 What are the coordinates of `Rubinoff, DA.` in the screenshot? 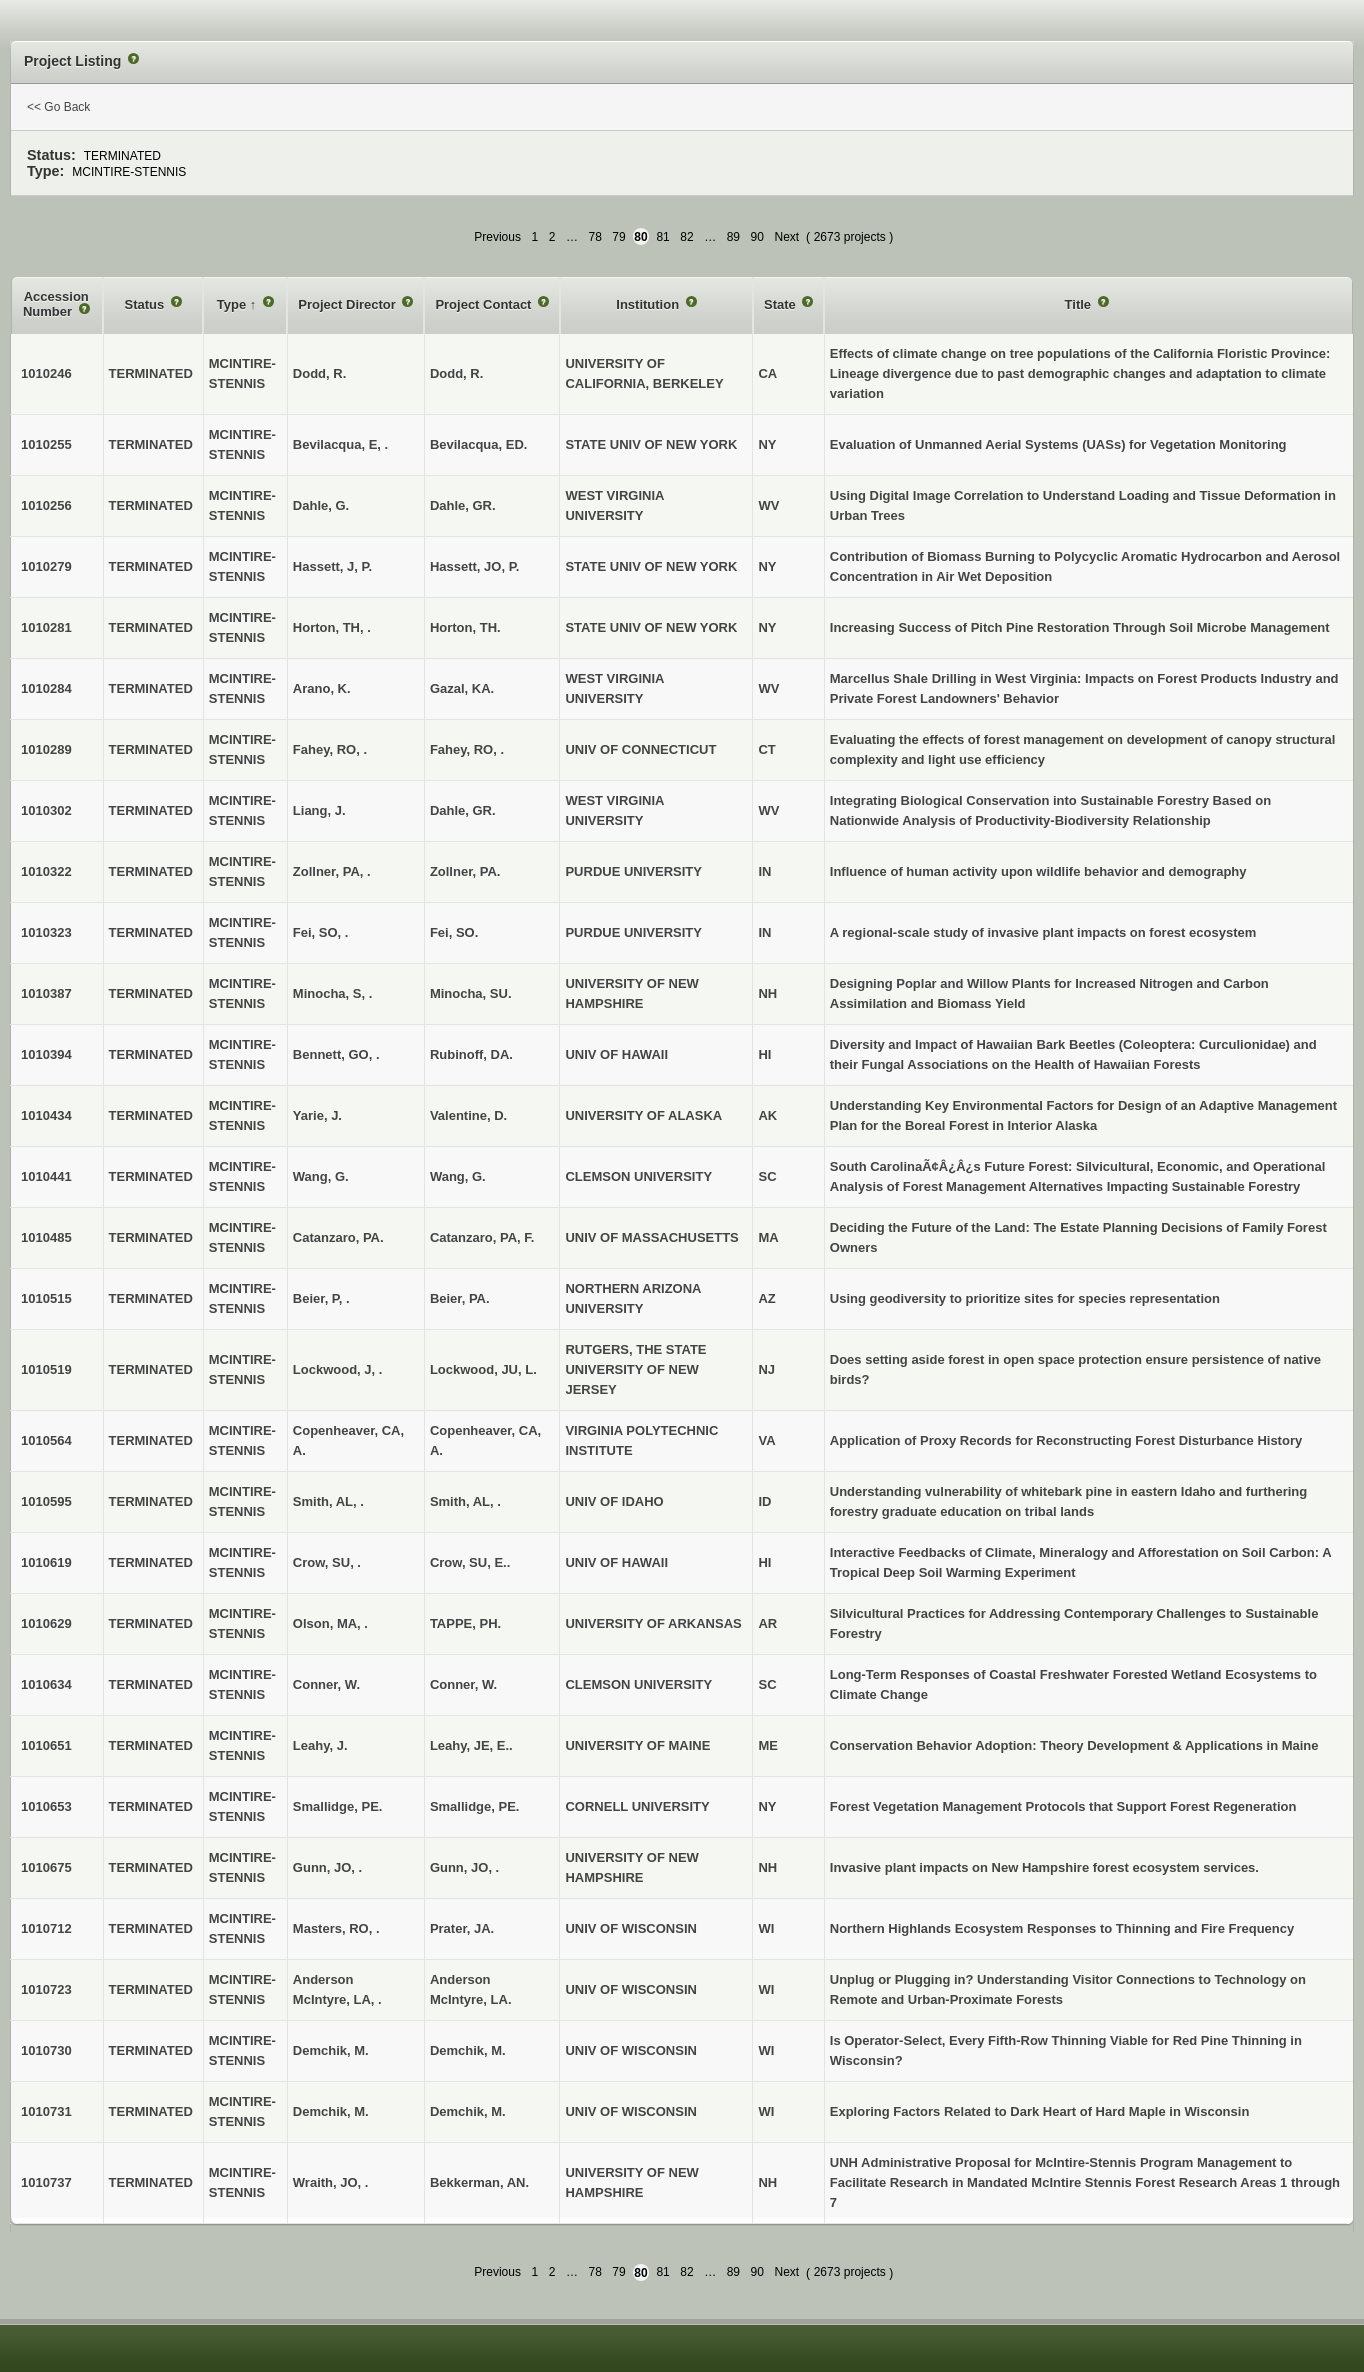 It's located at (471, 1054).